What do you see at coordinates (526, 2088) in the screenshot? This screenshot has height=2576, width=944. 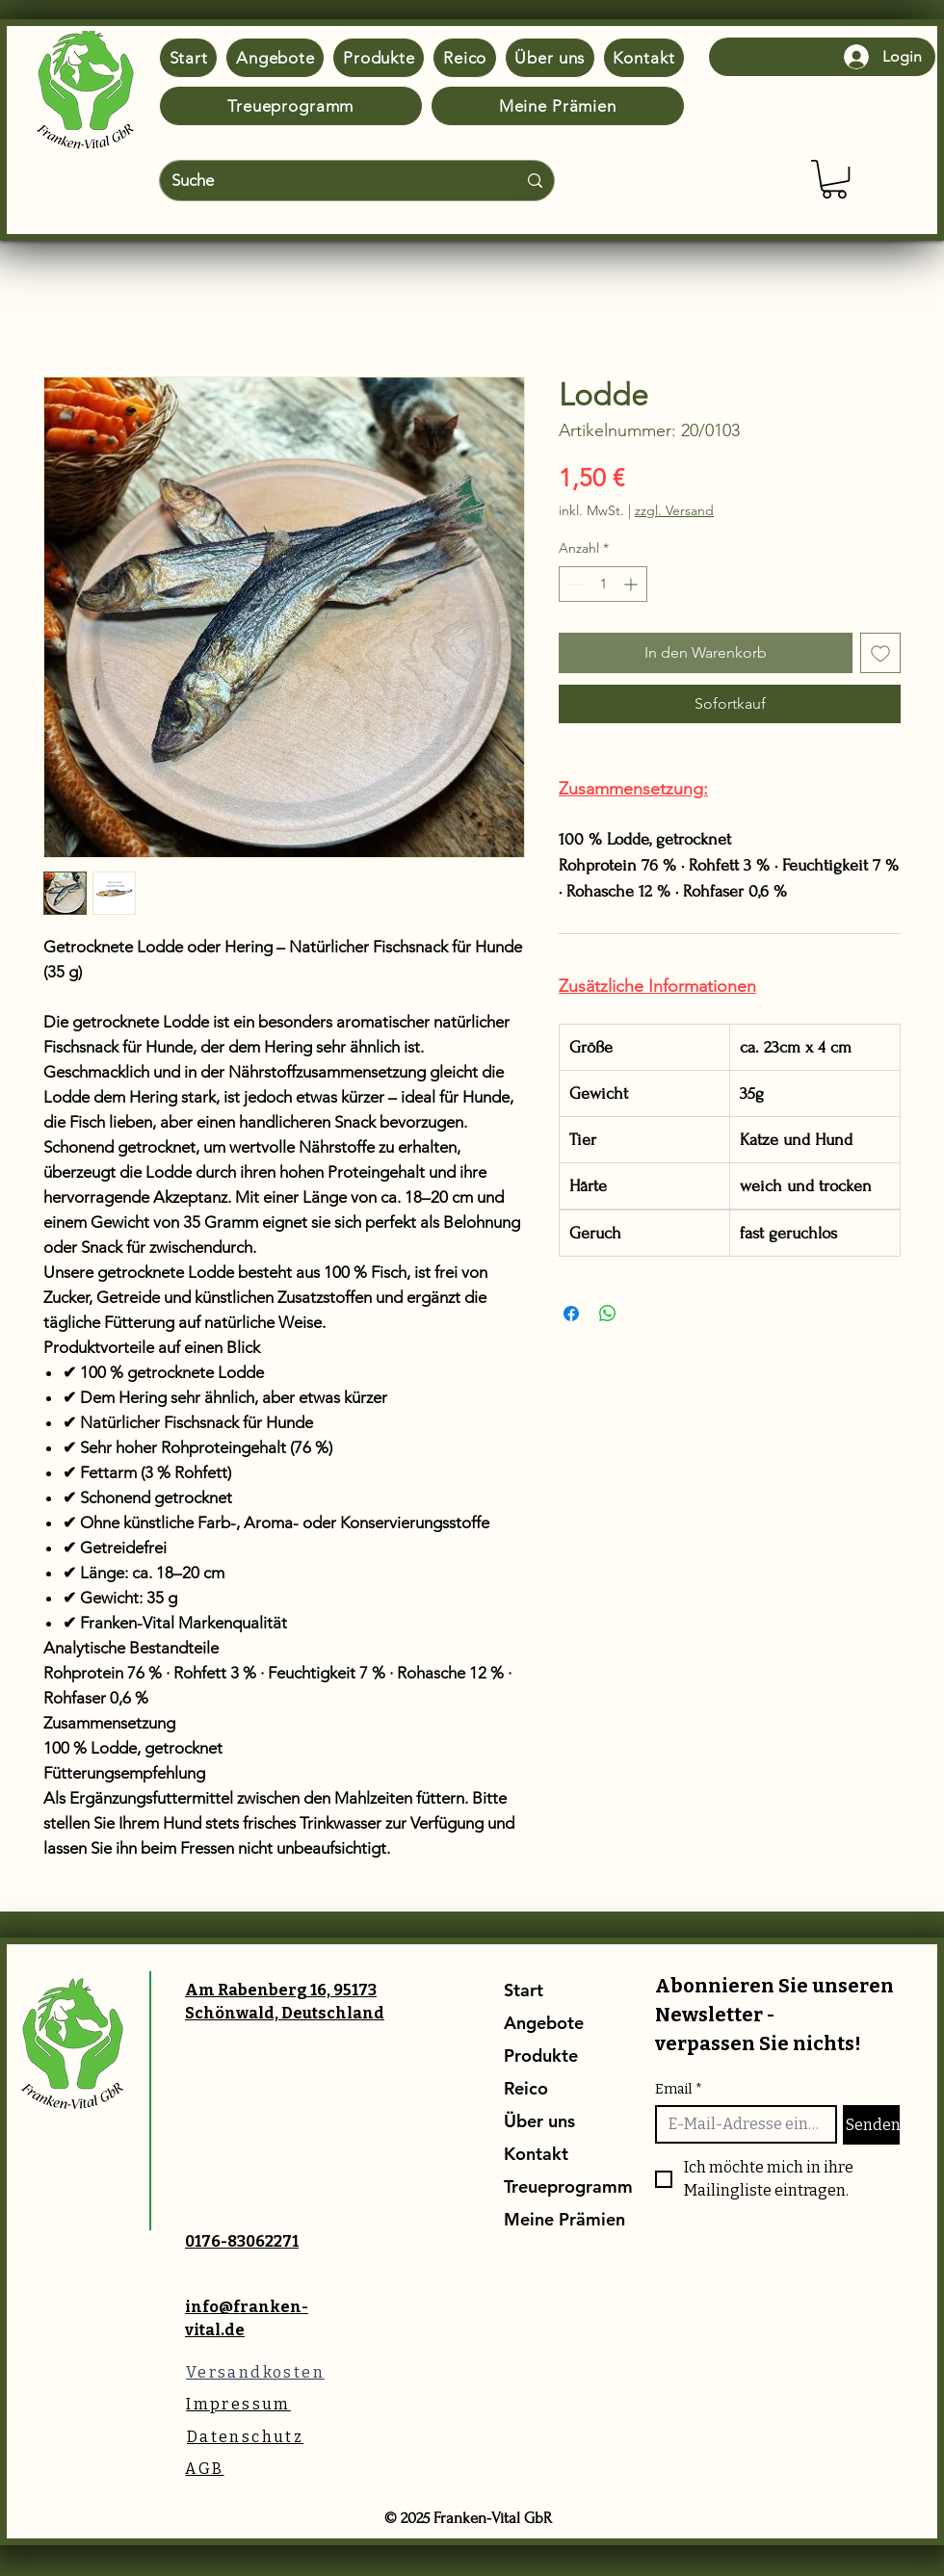 I see `Reico` at bounding box center [526, 2088].